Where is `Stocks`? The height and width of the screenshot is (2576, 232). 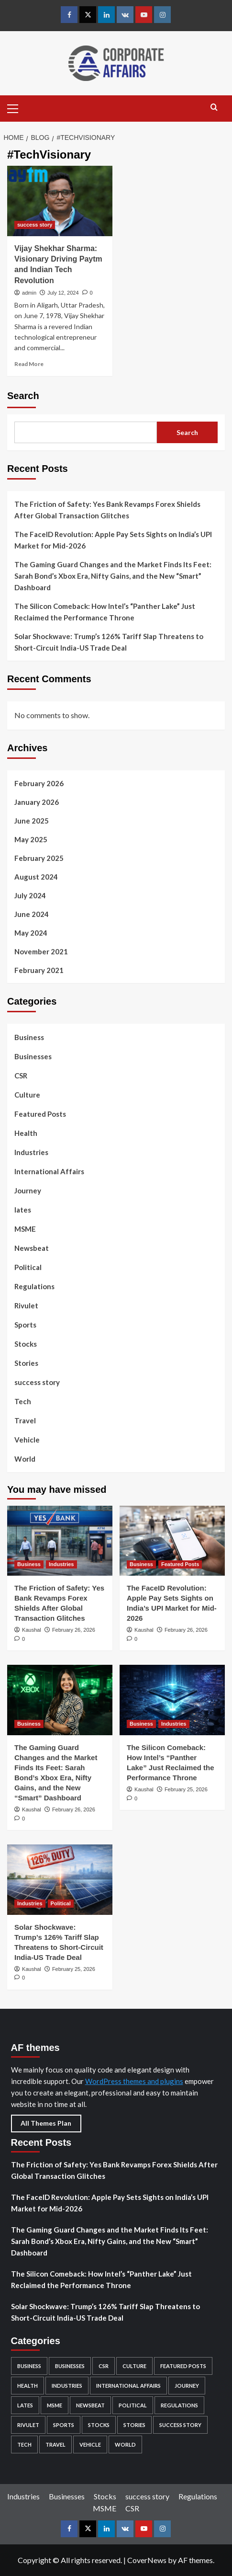
Stocks is located at coordinates (25, 1344).